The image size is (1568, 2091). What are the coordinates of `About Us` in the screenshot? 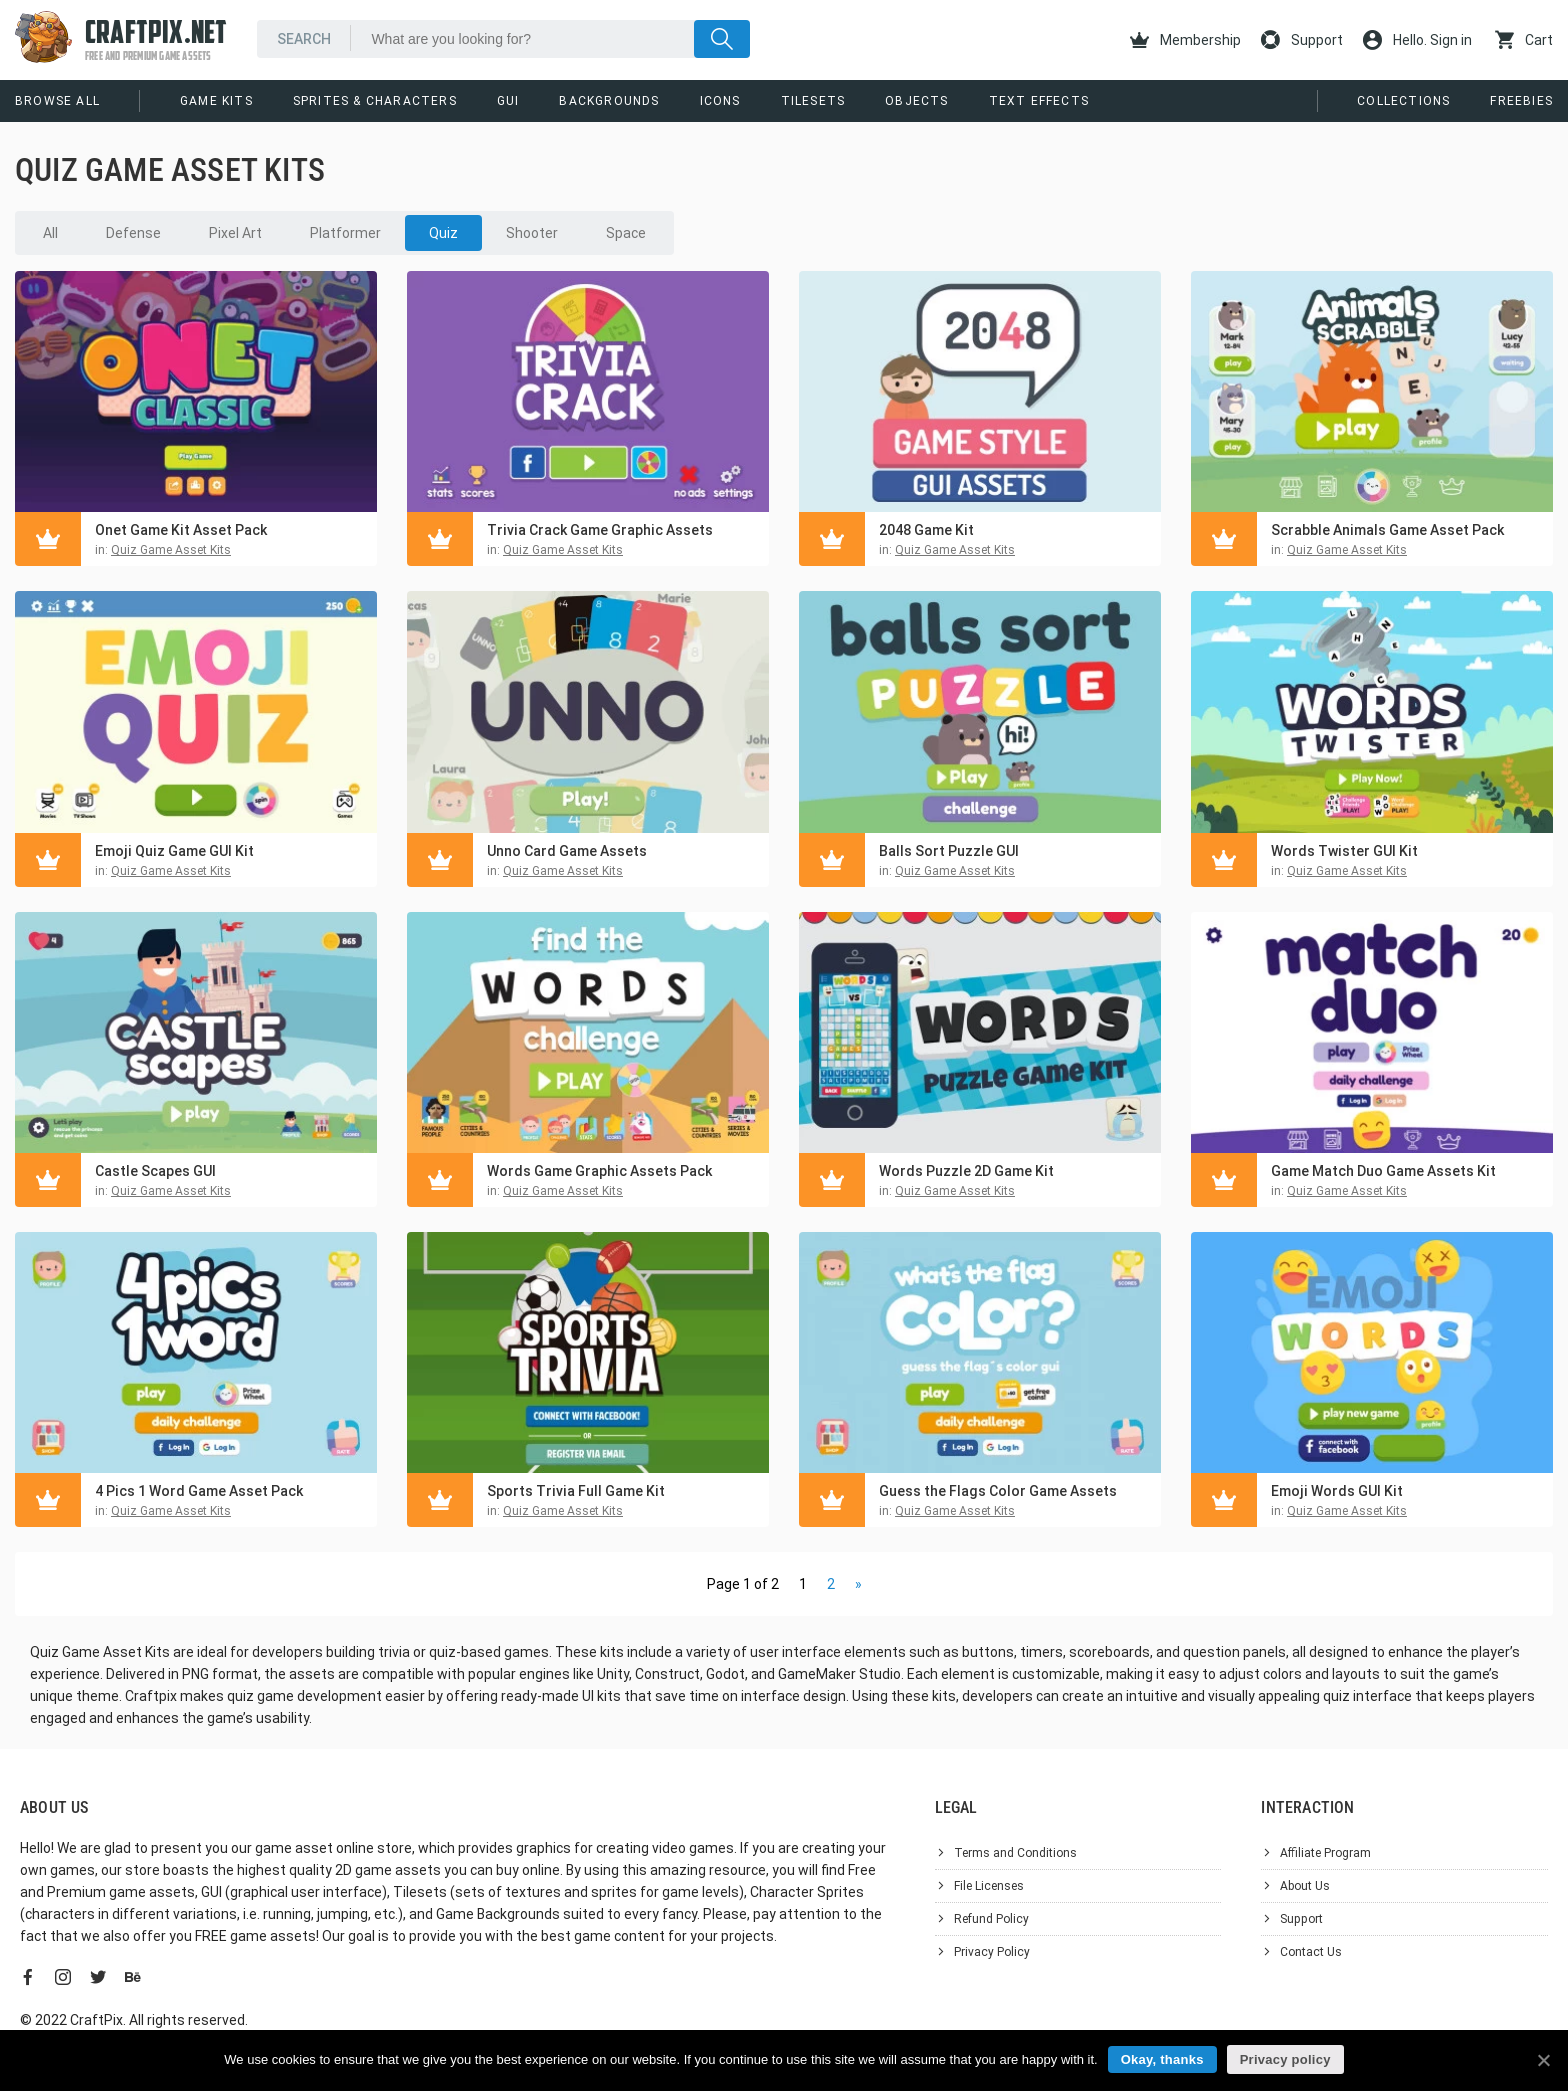 It's located at (1305, 1886).